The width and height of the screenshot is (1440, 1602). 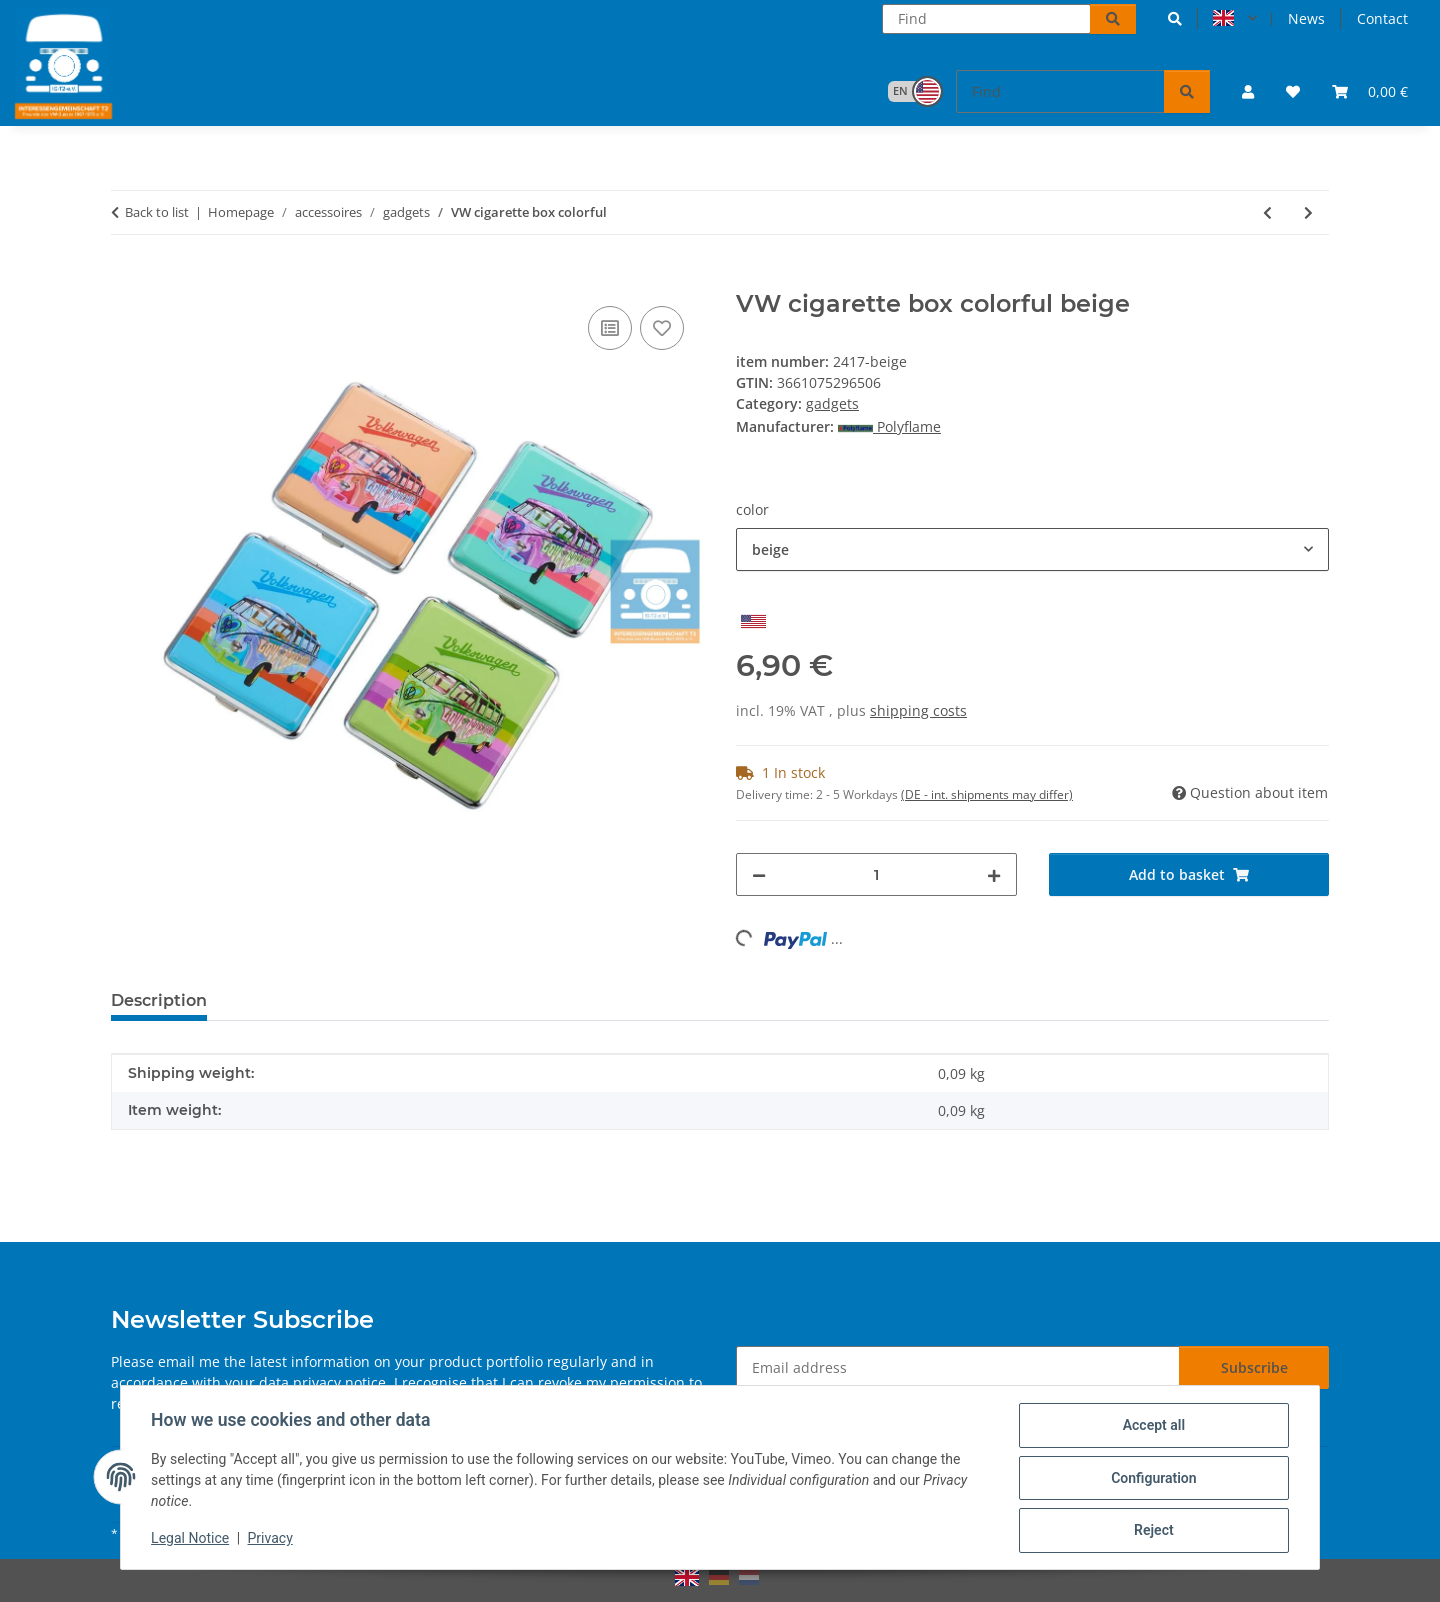 I want to click on [Quantity], so click(x=876, y=874).